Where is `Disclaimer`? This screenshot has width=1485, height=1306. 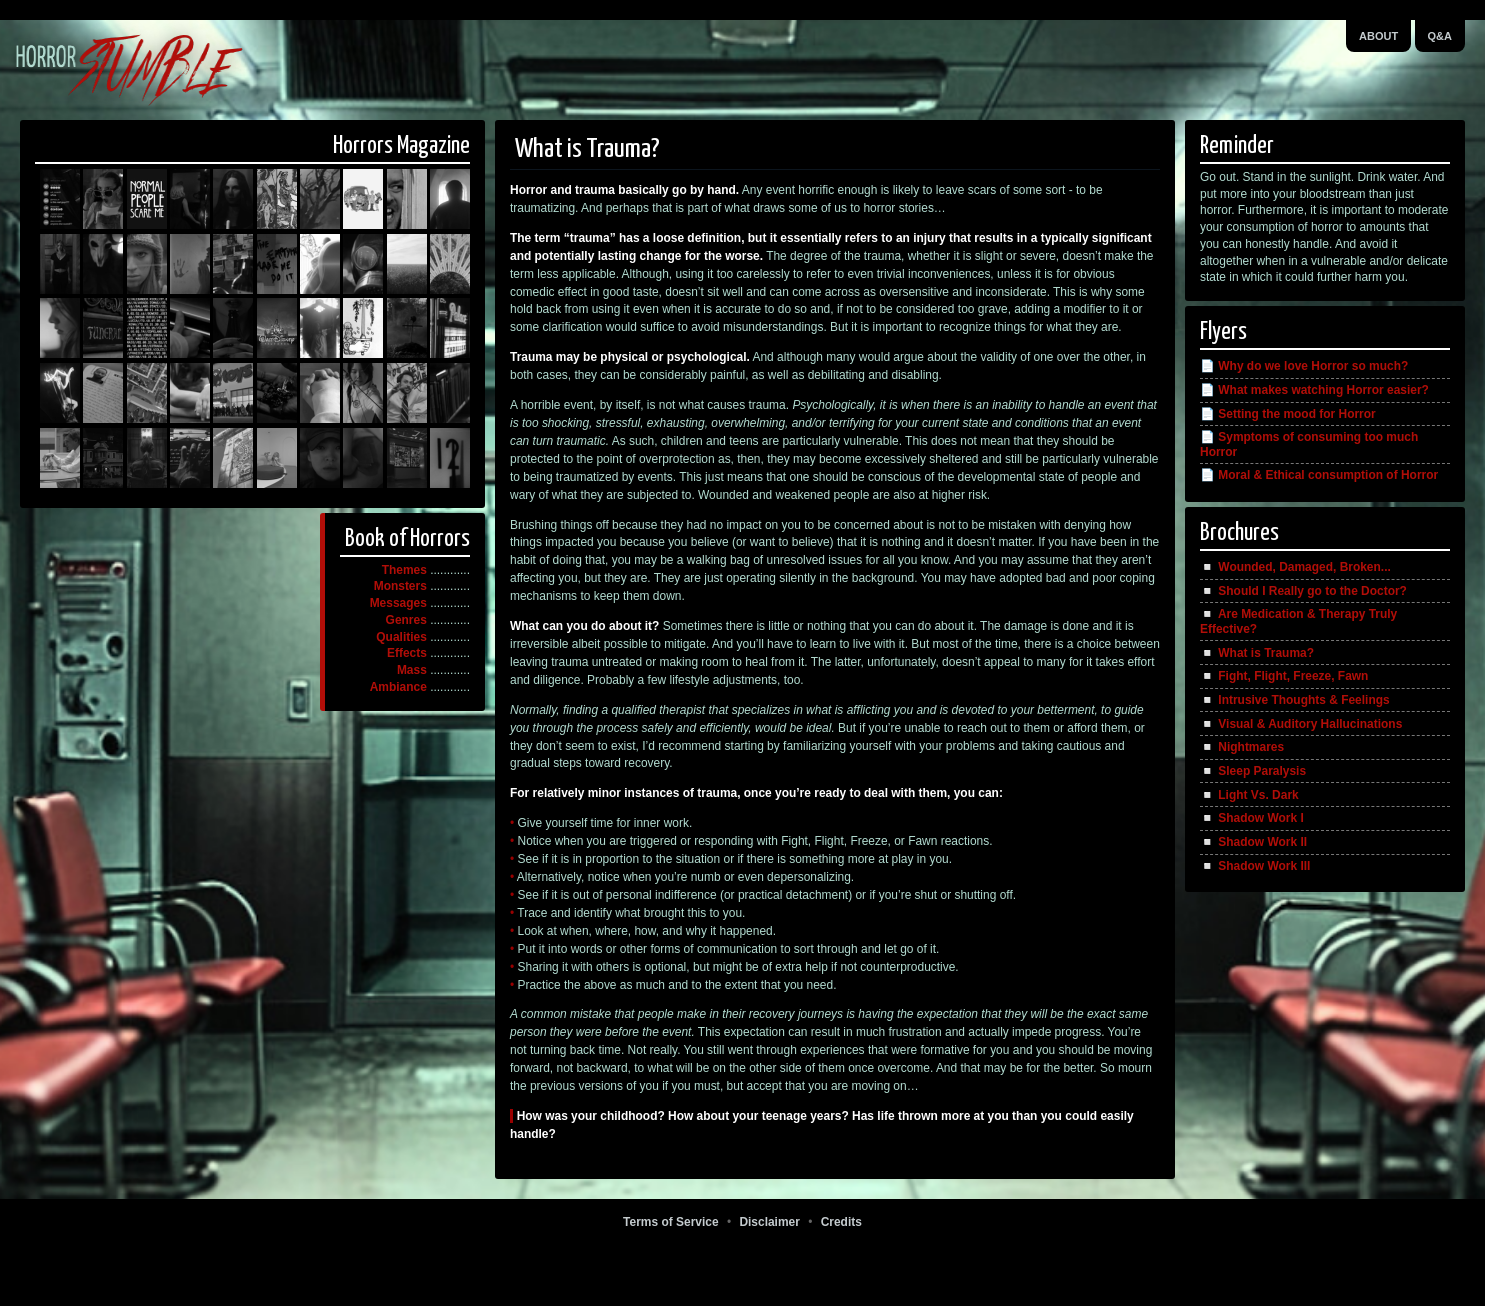
Disclaimer is located at coordinates (769, 1222).